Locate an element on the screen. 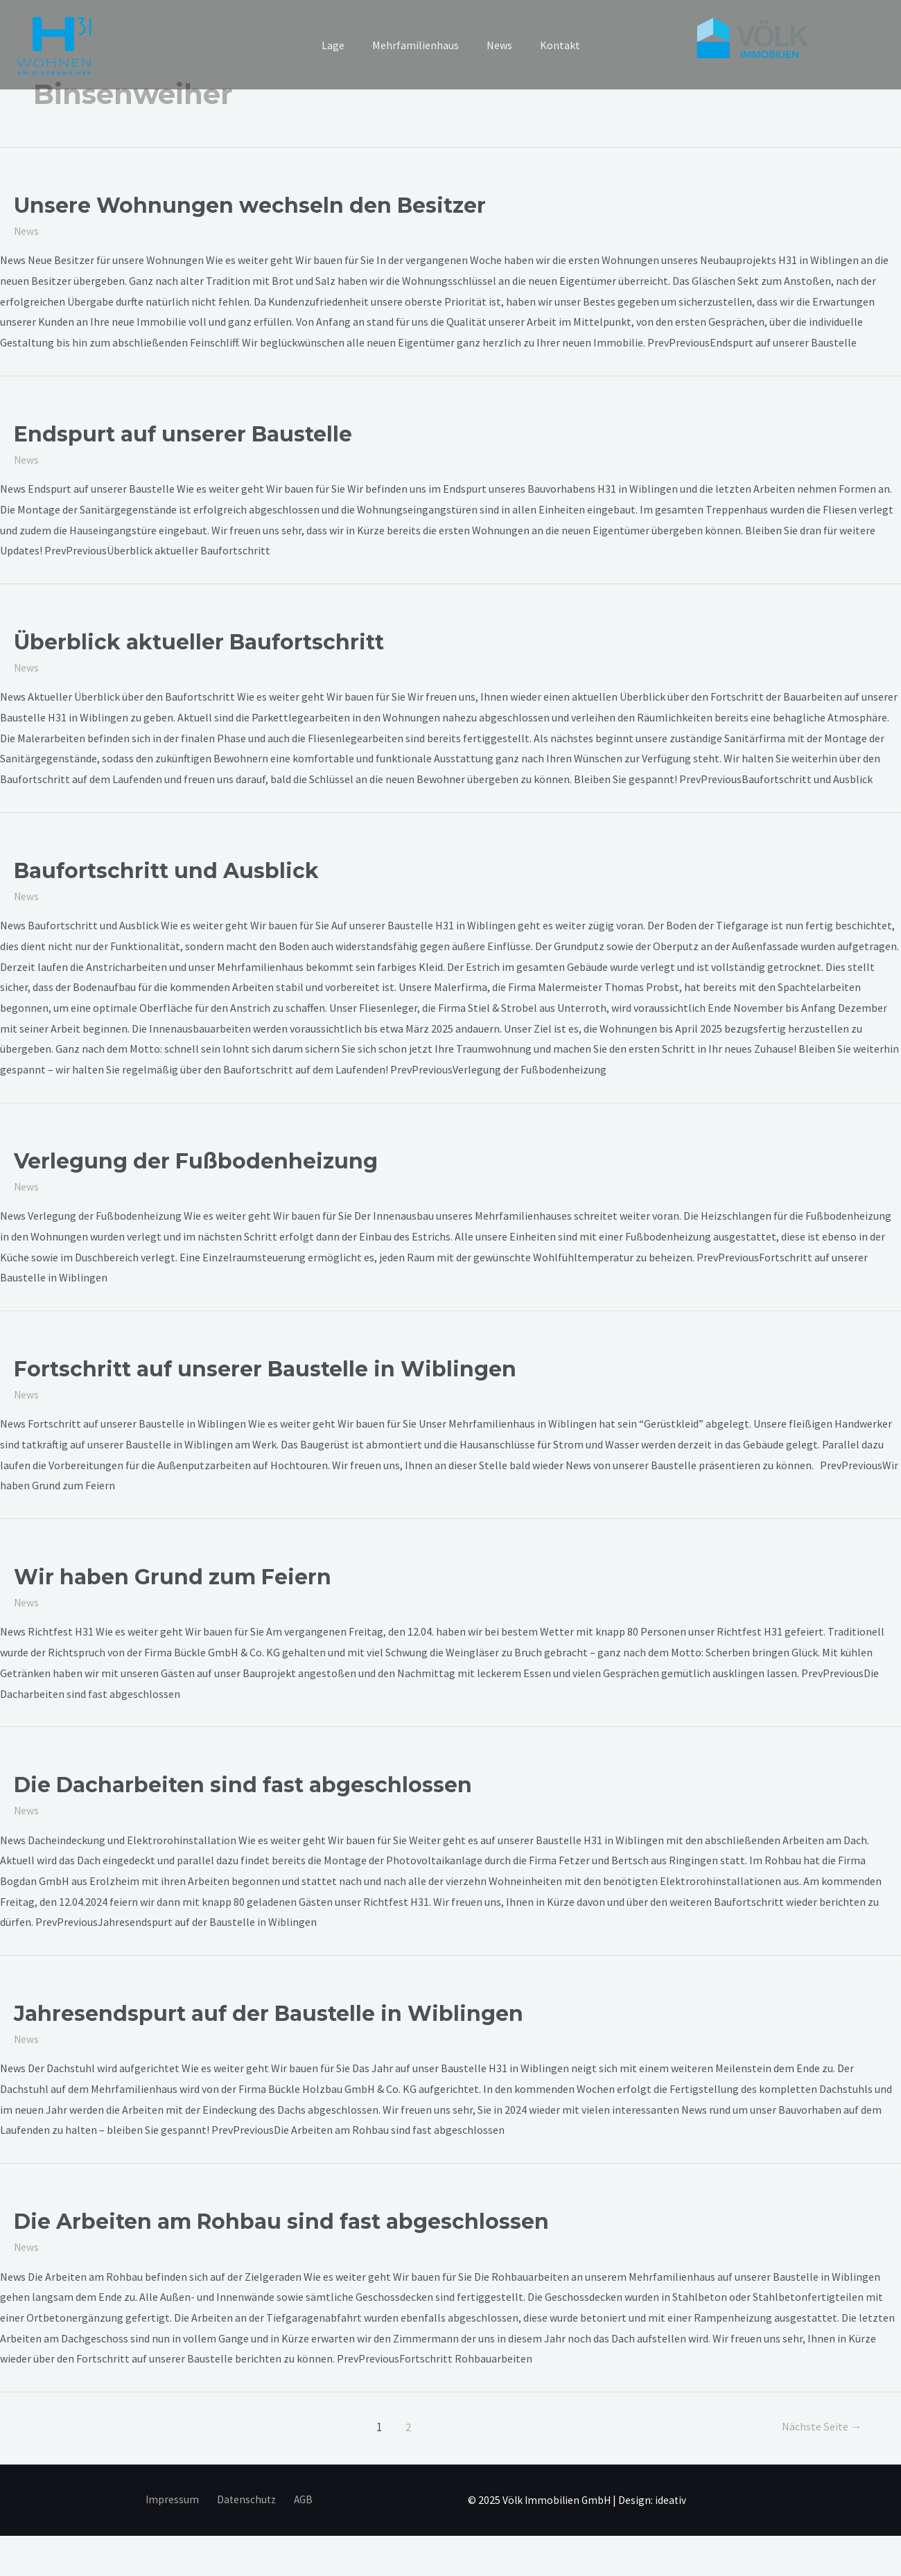  AGB is located at coordinates (298, 2498).